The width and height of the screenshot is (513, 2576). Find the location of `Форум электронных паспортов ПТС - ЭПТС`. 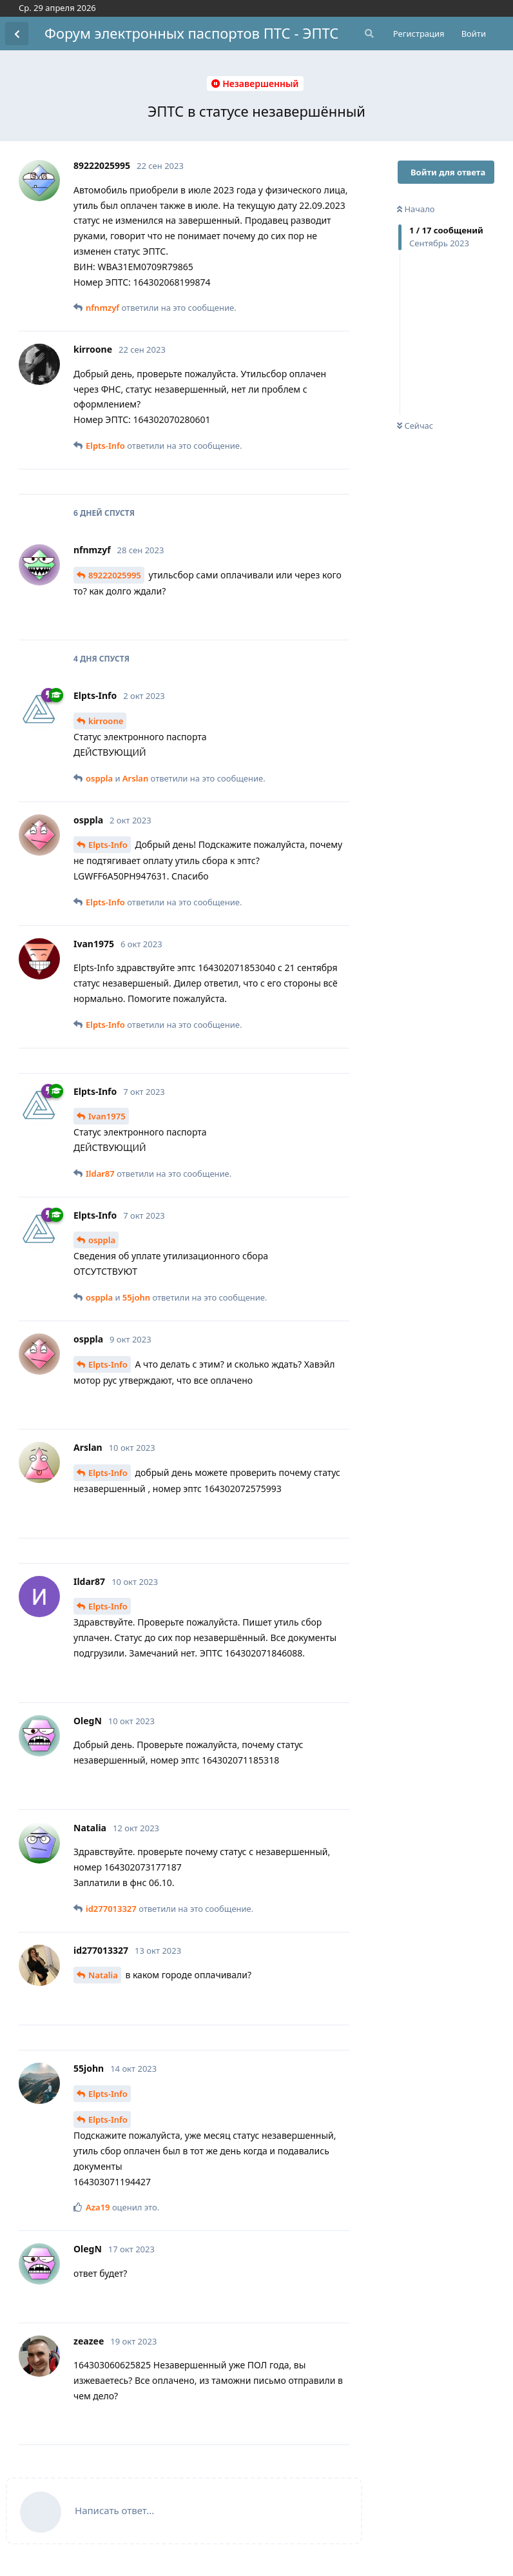

Форум электронных паспортов ПТС - ЭПТС is located at coordinates (191, 33).